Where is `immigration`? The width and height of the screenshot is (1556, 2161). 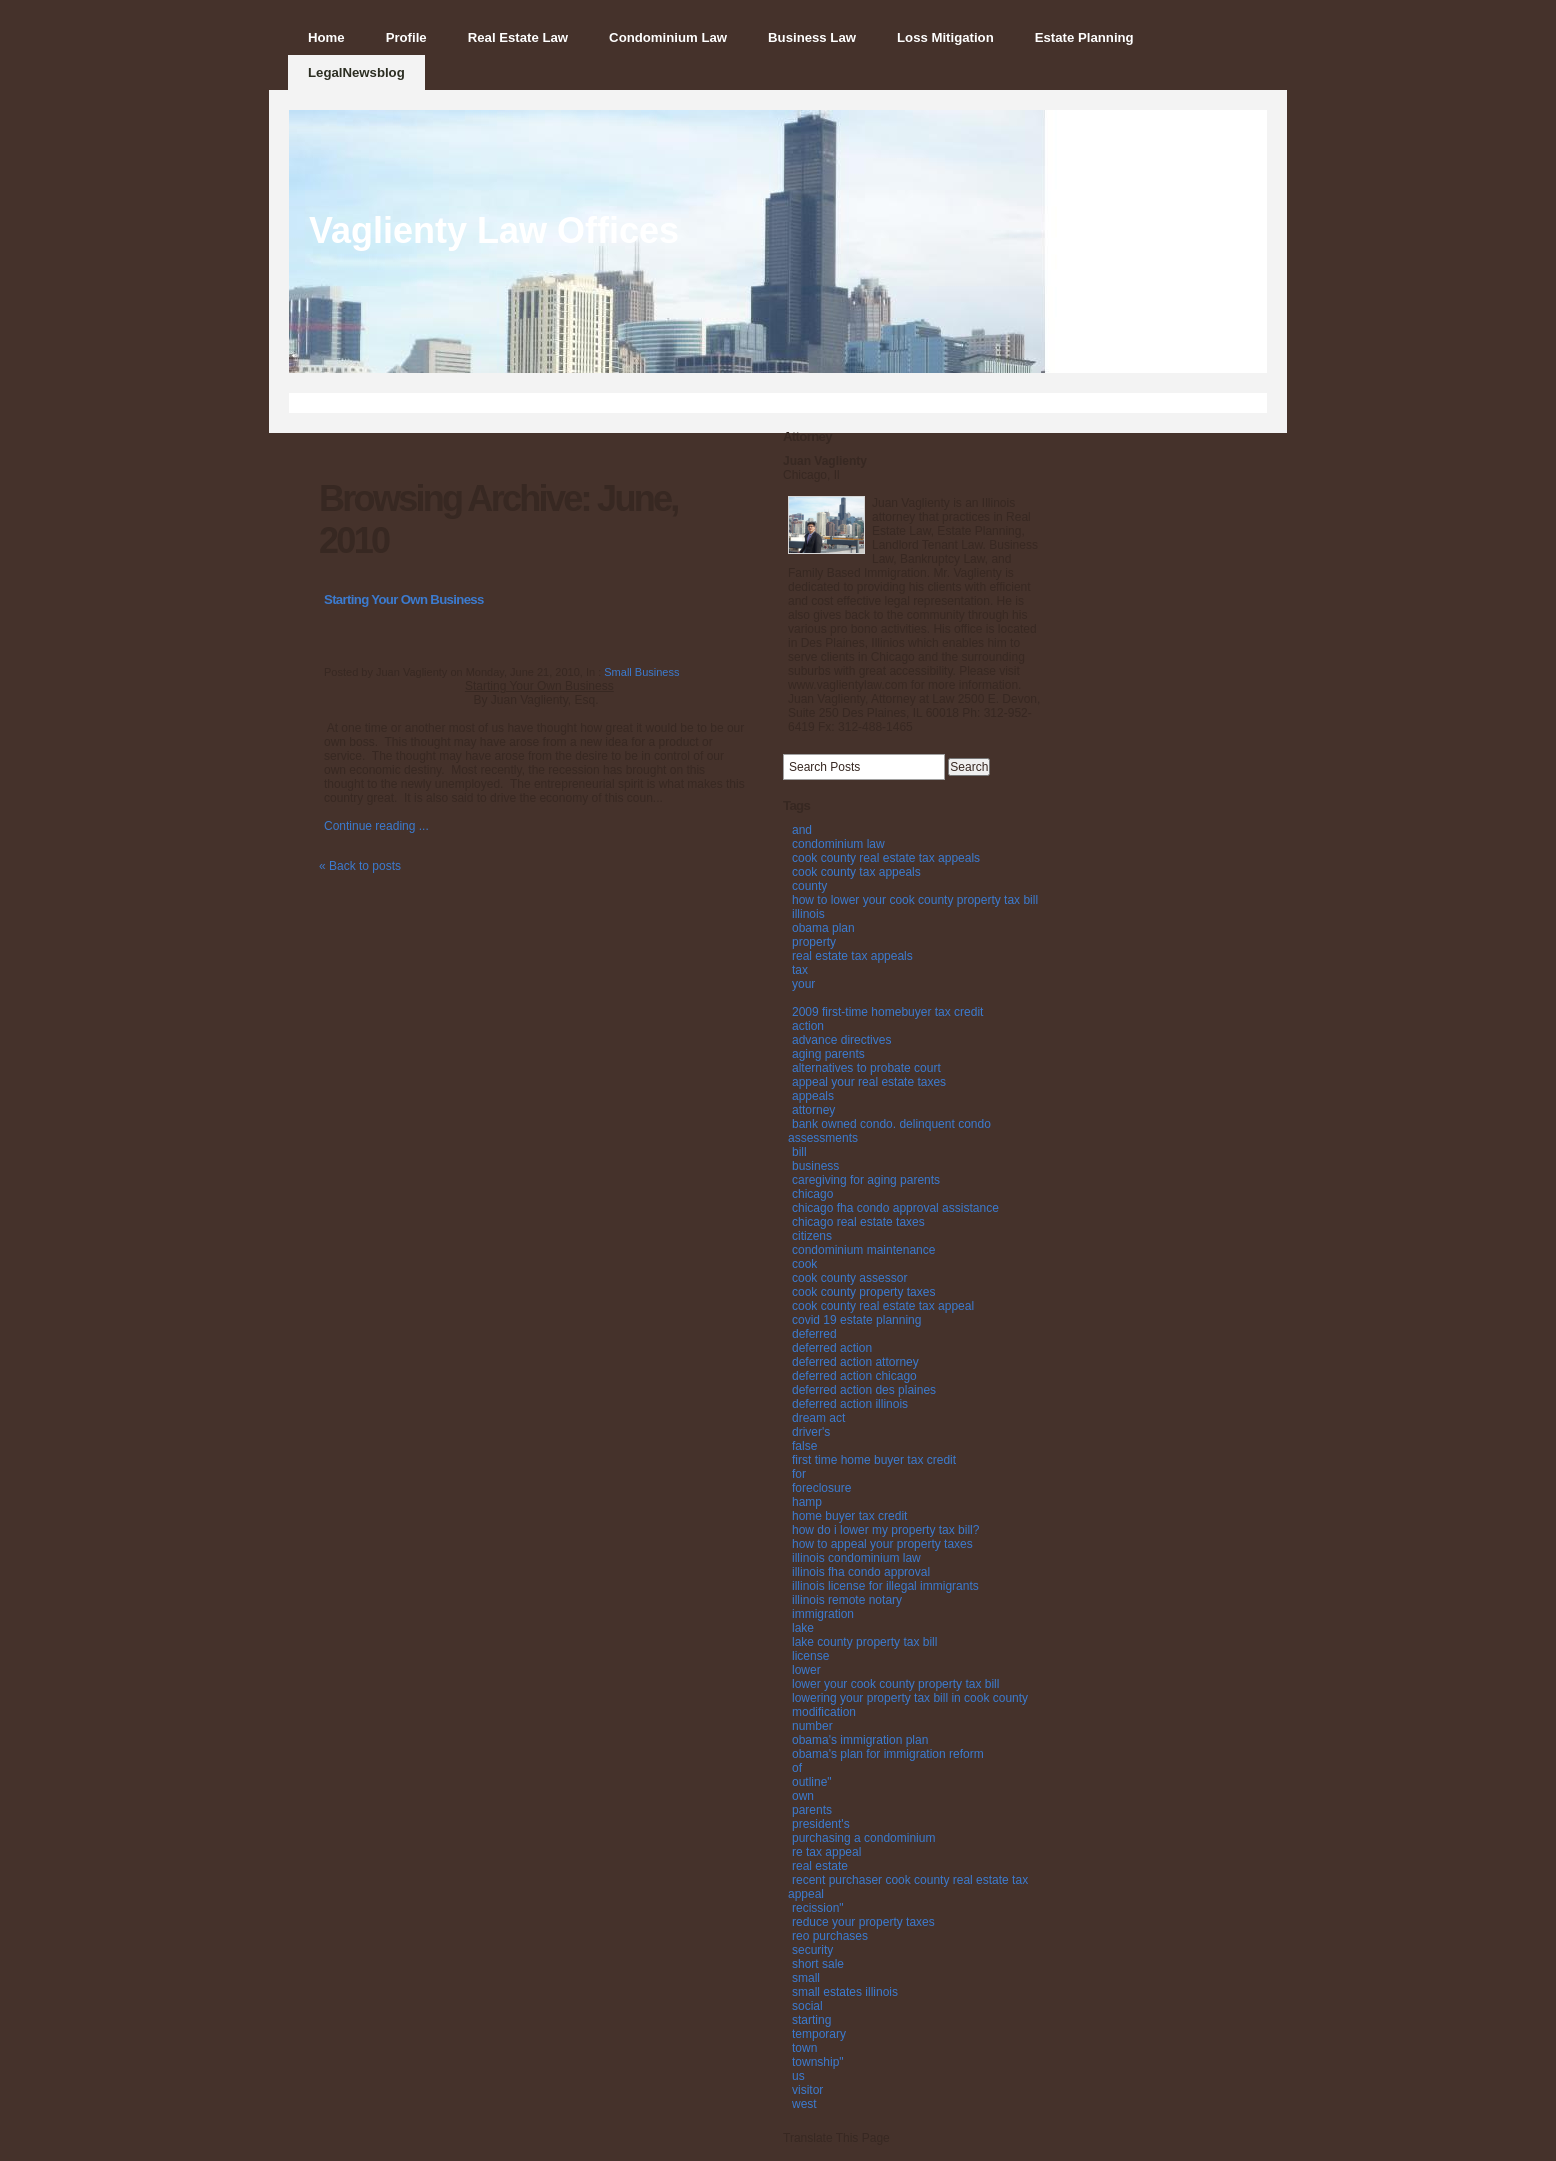
immigration is located at coordinates (823, 1614).